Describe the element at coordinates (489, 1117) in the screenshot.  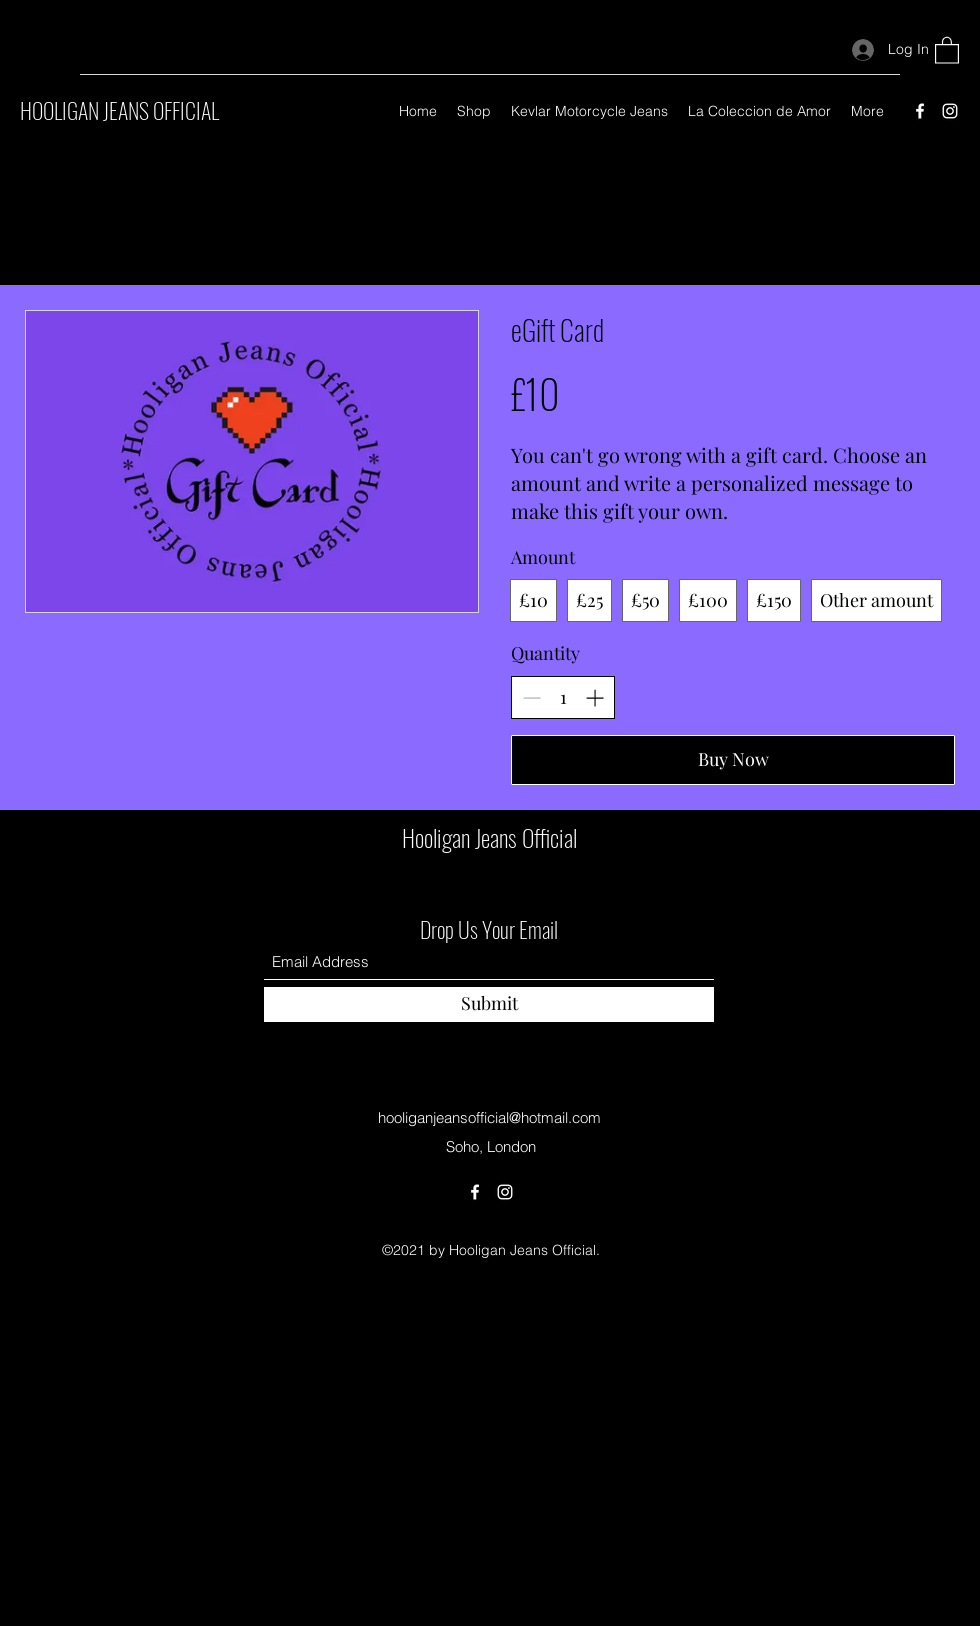
I see `hooliganjeansofficial@hotmail.com` at that location.